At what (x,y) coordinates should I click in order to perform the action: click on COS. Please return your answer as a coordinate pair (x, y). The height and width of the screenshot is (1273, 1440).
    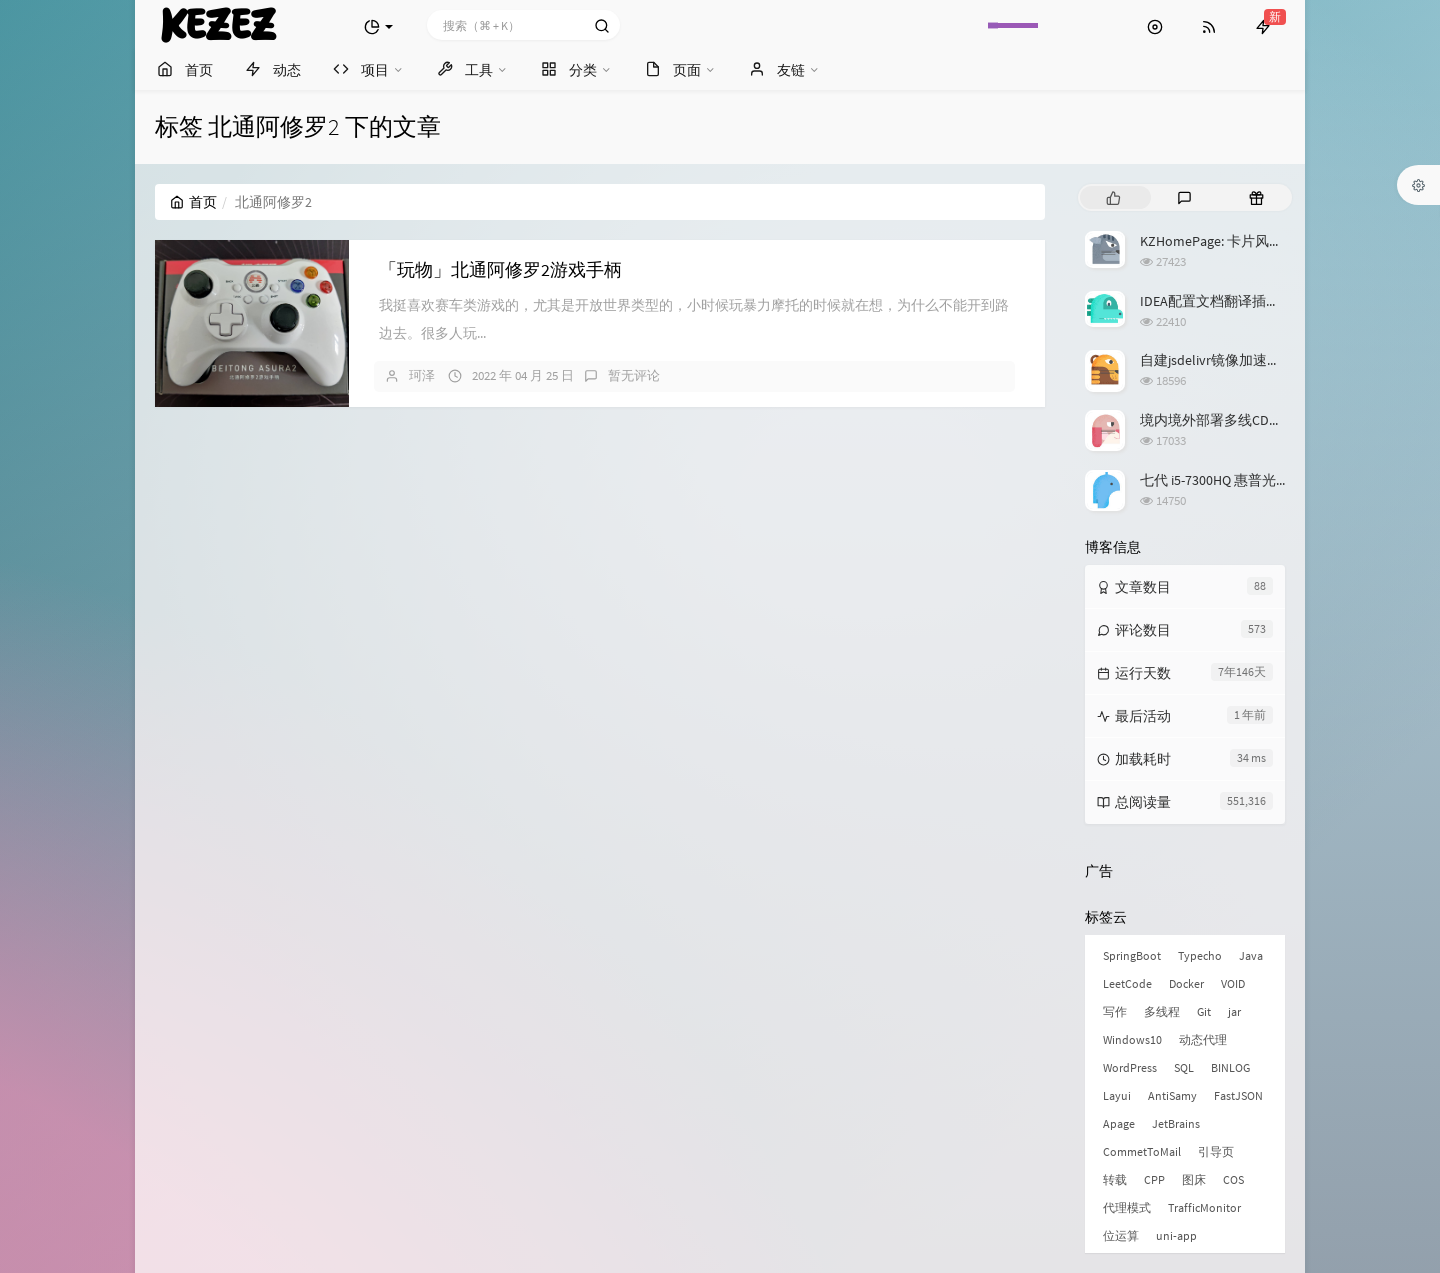
    Looking at the image, I should click on (1233, 1179).